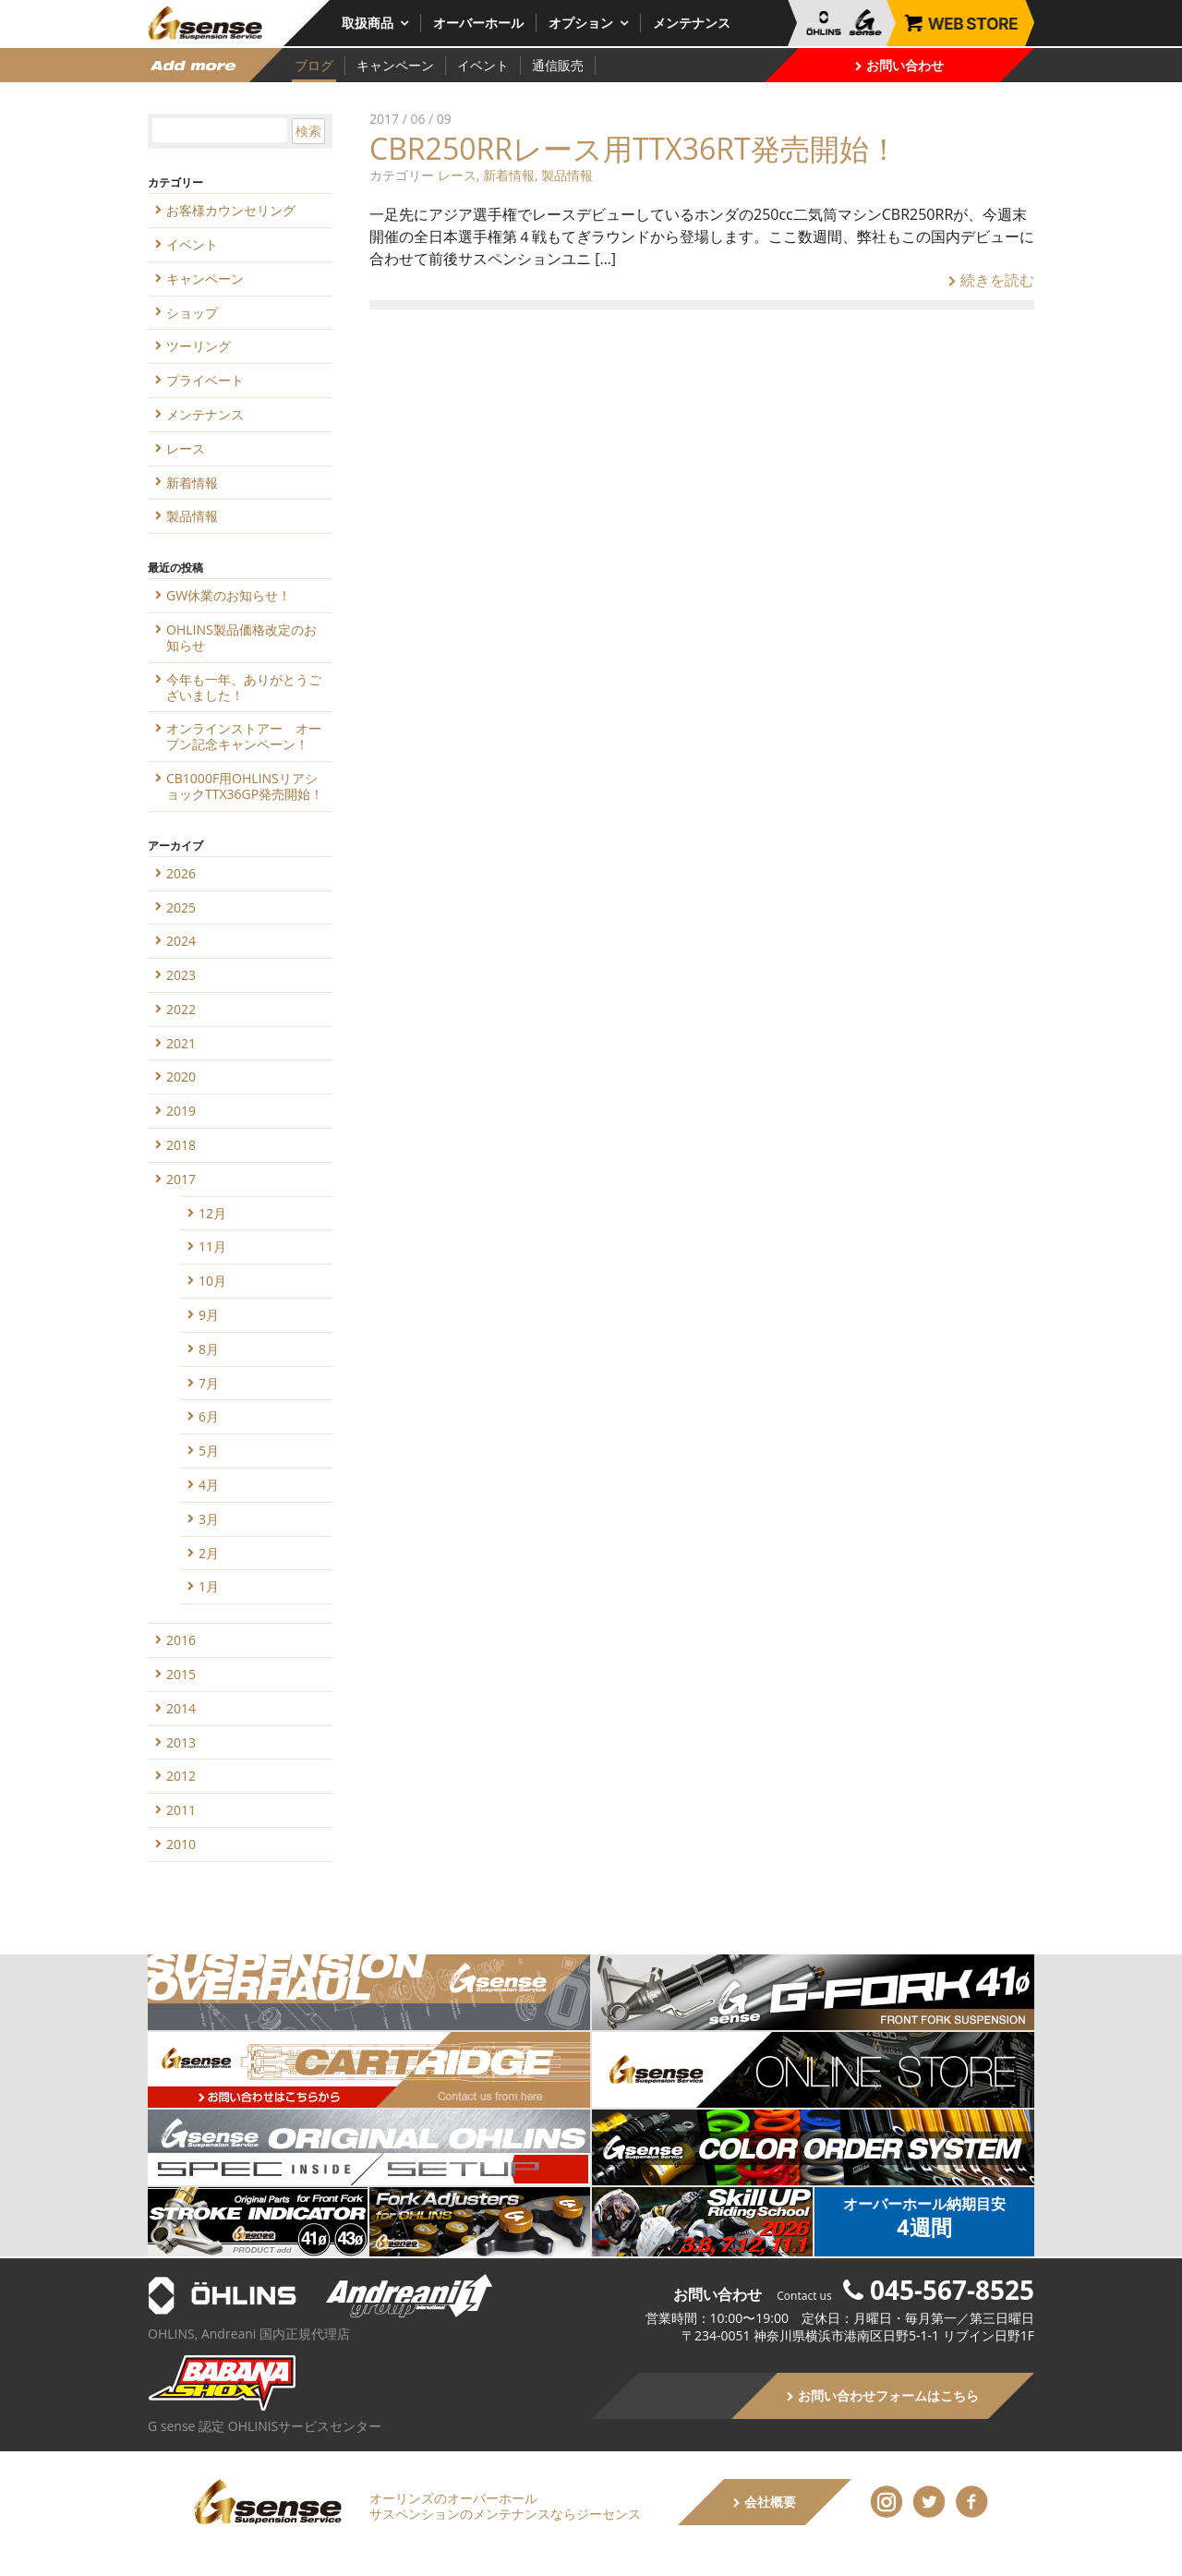 The height and width of the screenshot is (2576, 1182). I want to click on イベント, so click(483, 65).